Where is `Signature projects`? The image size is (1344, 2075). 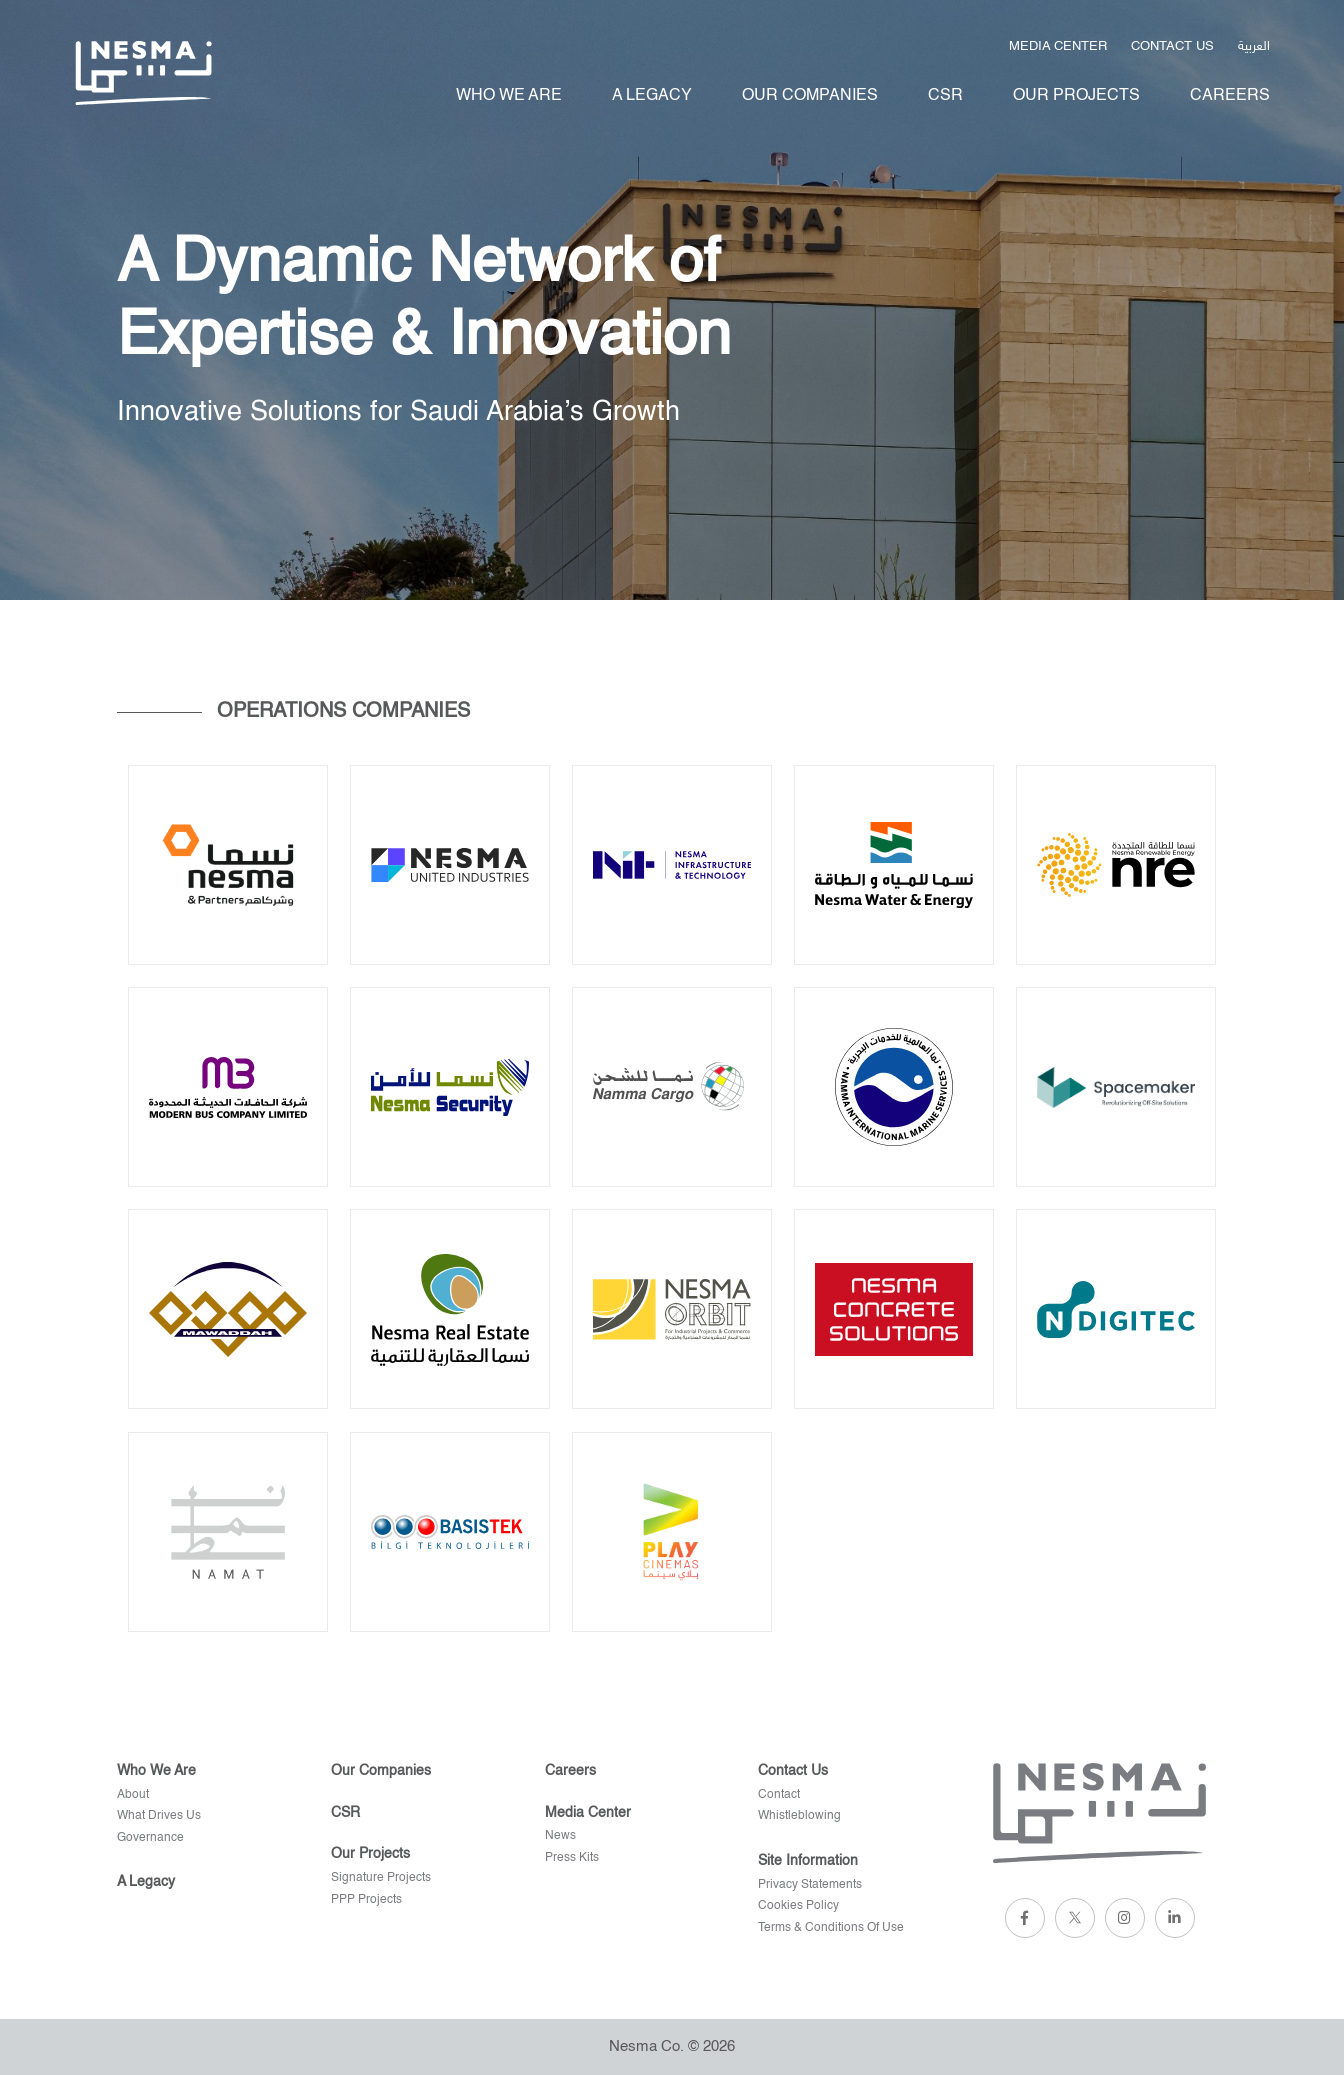
Signature projects is located at coordinates (381, 1878).